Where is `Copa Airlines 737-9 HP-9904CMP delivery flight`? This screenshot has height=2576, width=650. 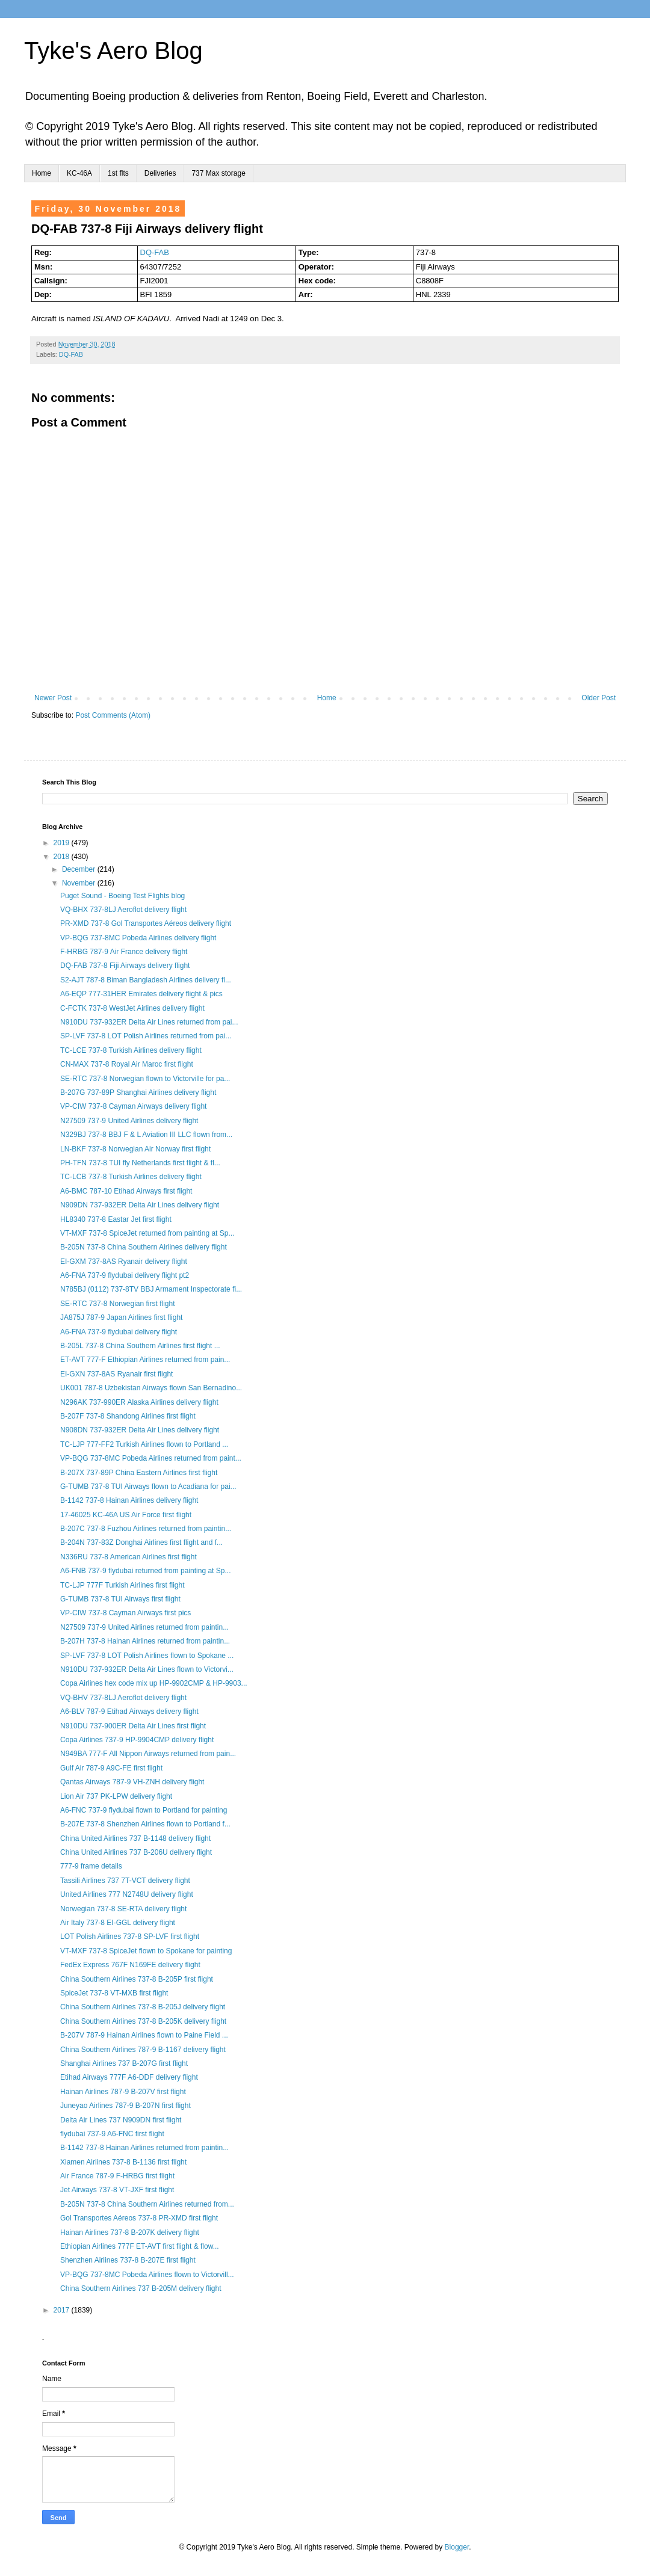 Copa Airlines 737-9 HP-9904CMP delivery flight is located at coordinates (137, 1740).